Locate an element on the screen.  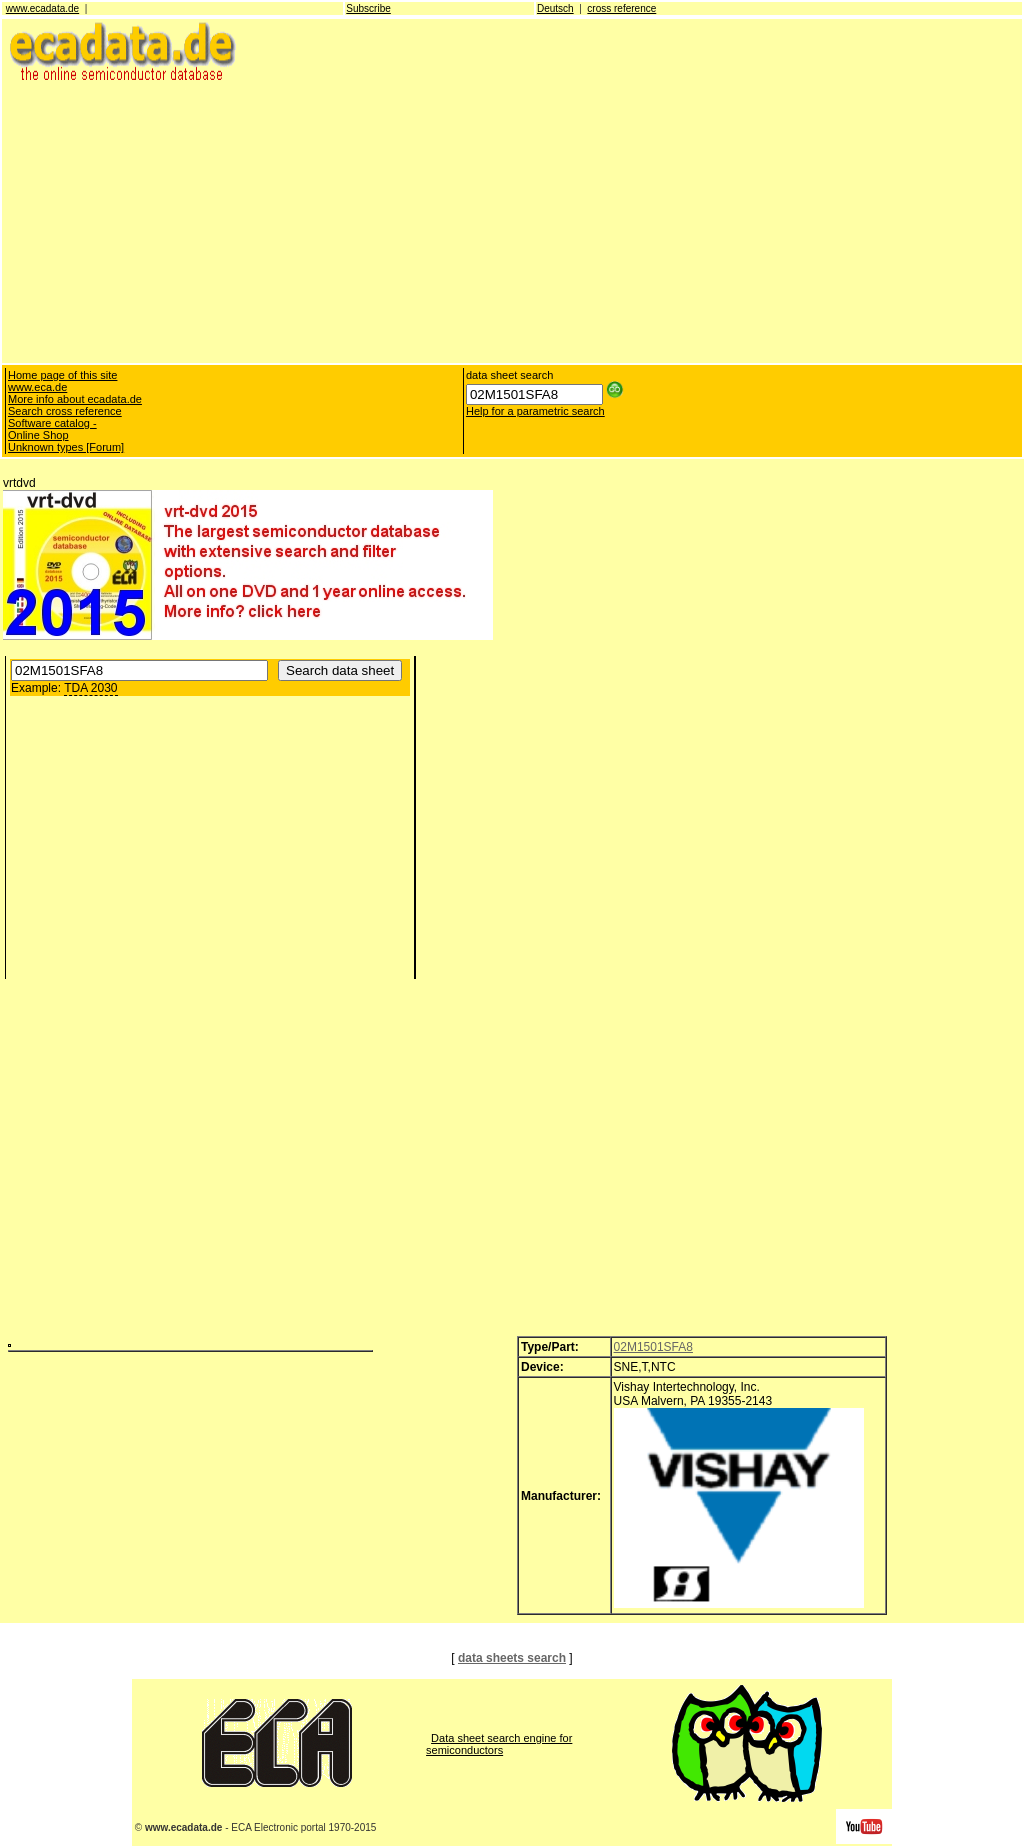
Data sheet search engine for semiconductors is located at coordinates (499, 1744).